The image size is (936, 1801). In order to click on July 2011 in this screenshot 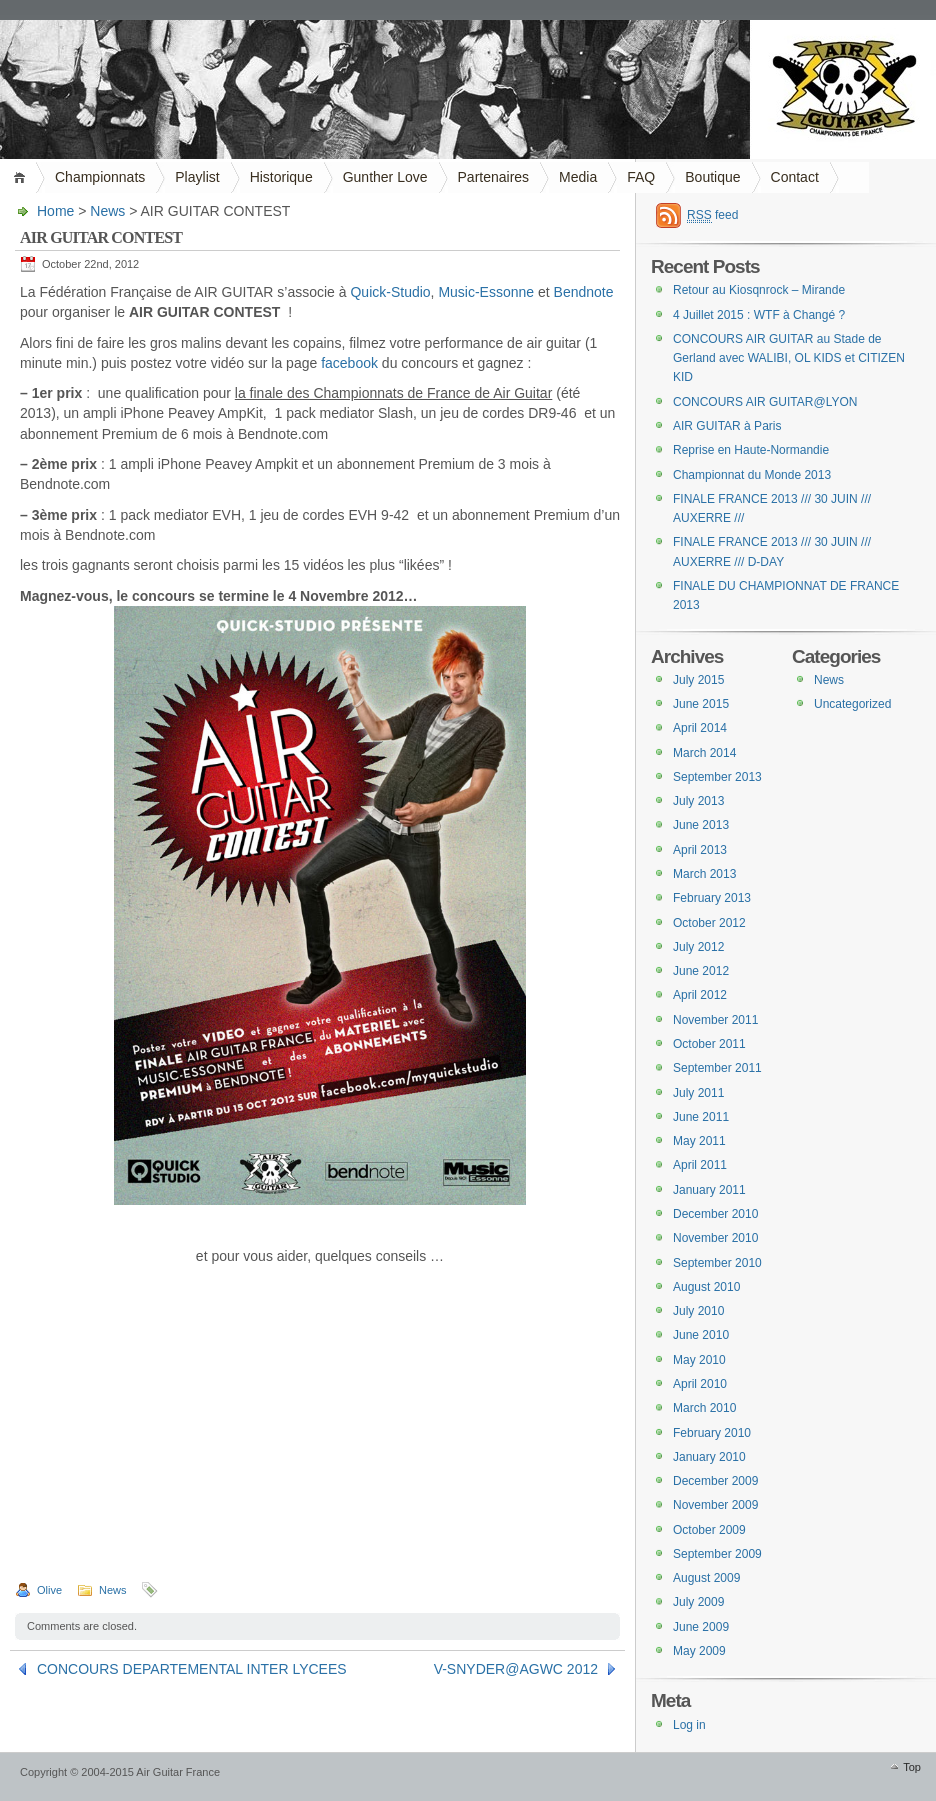, I will do `click(698, 1093)`.